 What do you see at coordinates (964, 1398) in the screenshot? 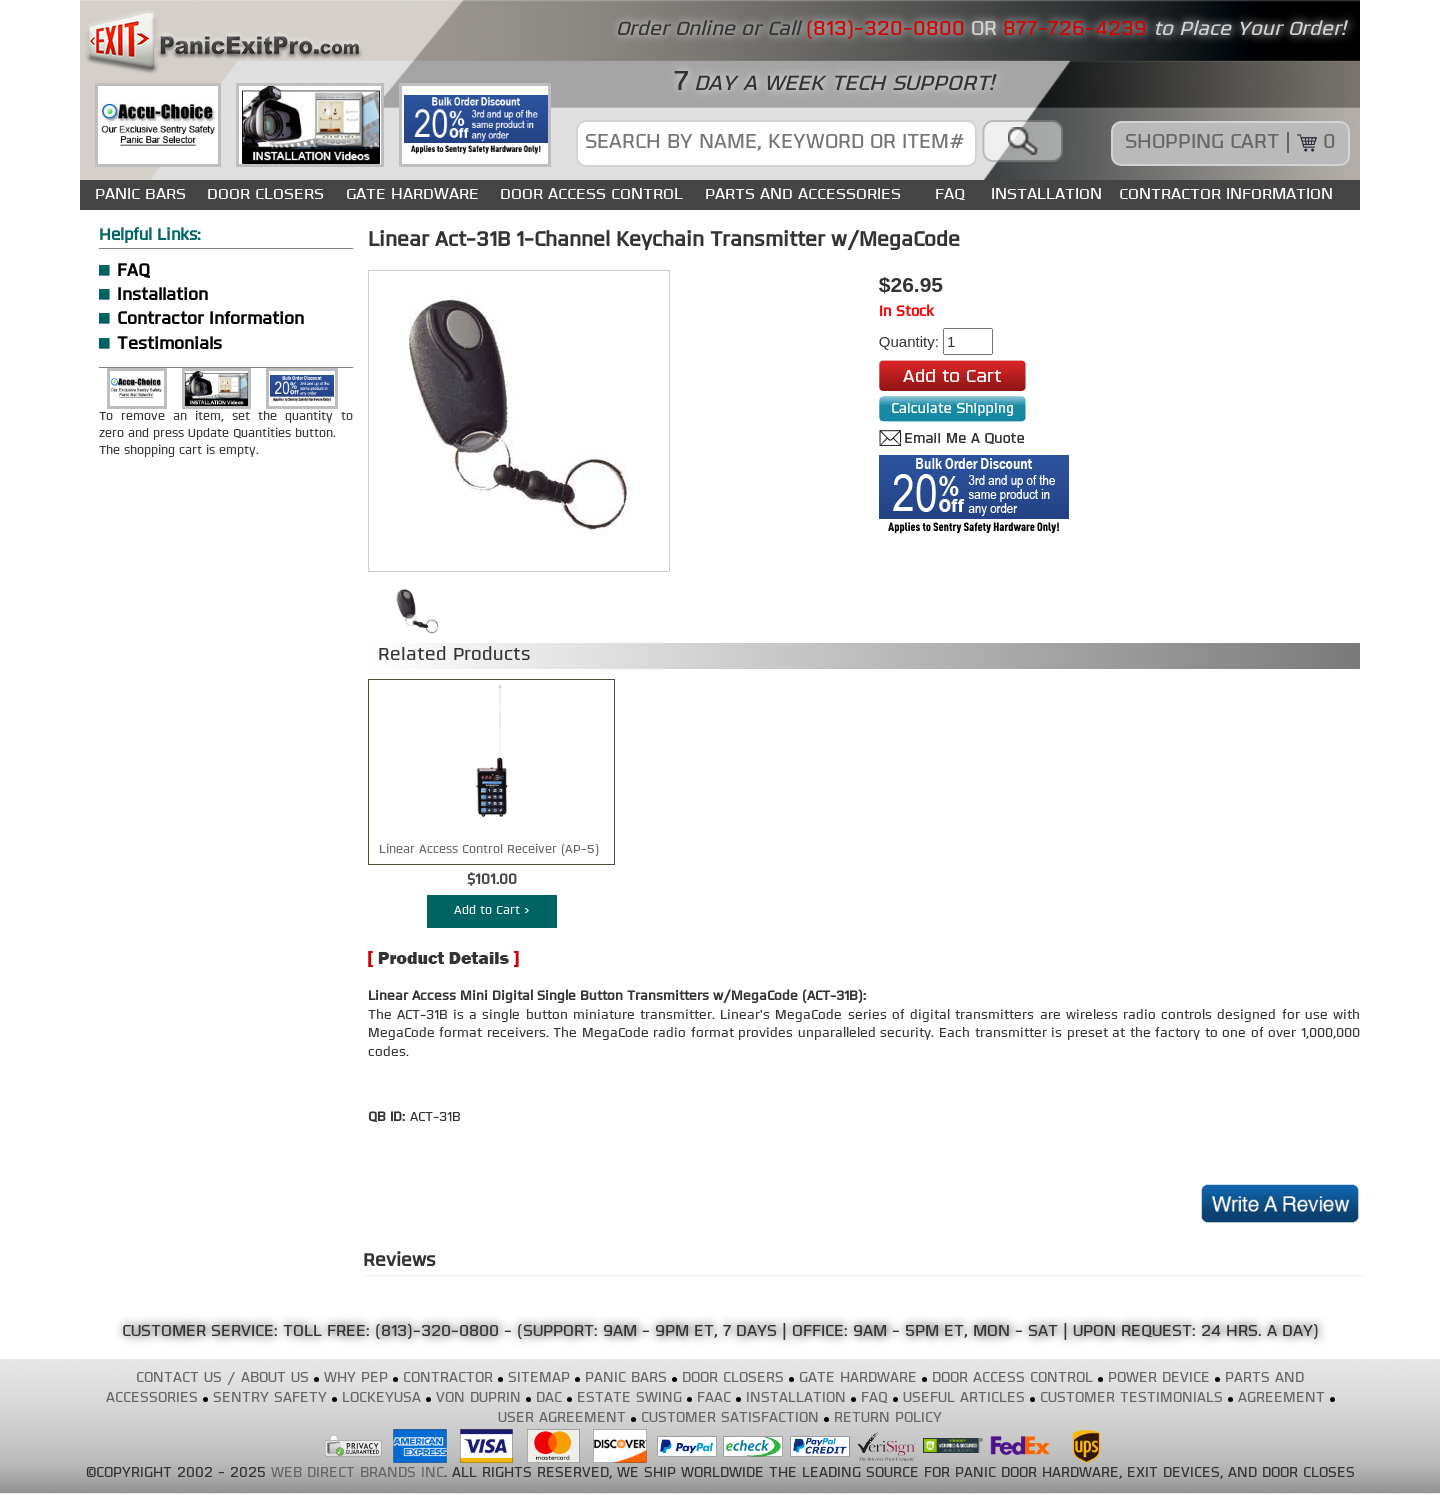
I see `USEFUL ARTICLES` at bounding box center [964, 1398].